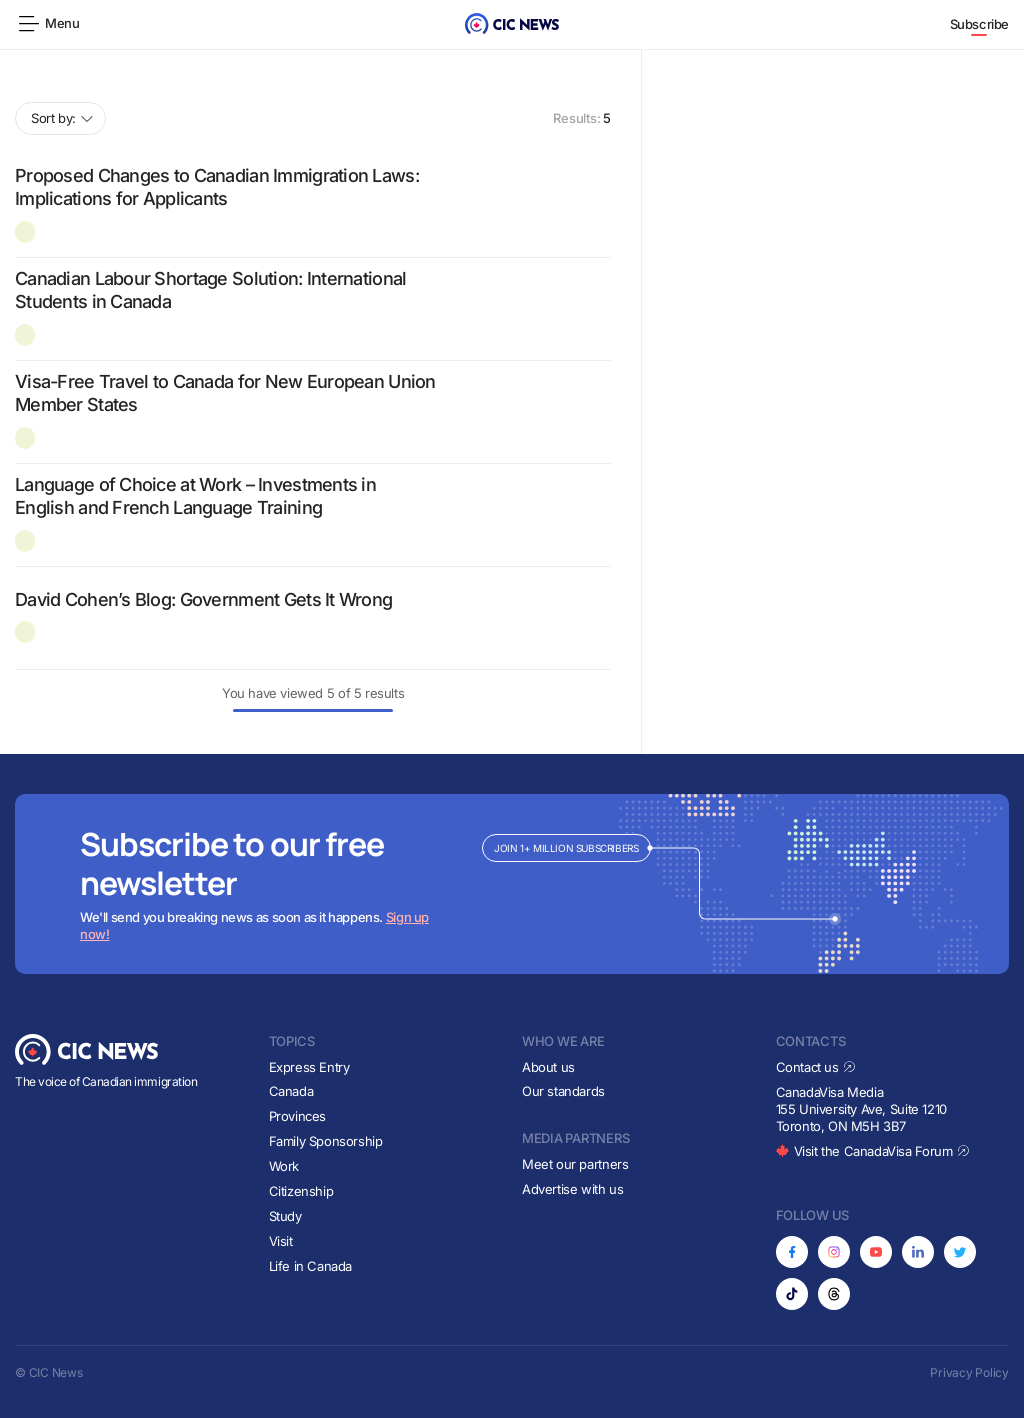  What do you see at coordinates (284, 1166) in the screenshot?
I see `Work` at bounding box center [284, 1166].